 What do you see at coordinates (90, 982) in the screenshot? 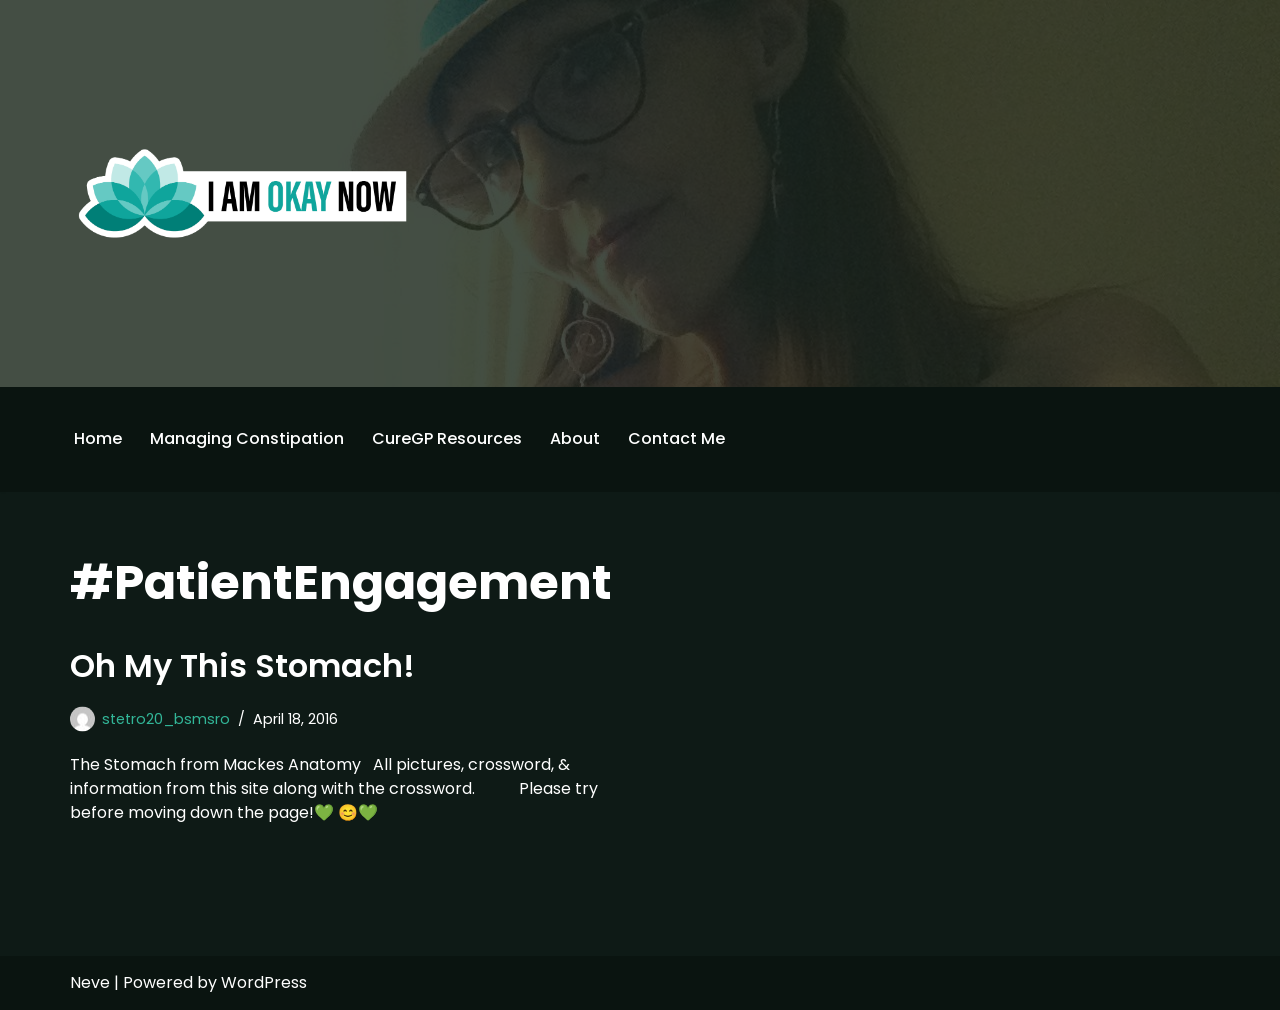
I see `Neve` at bounding box center [90, 982].